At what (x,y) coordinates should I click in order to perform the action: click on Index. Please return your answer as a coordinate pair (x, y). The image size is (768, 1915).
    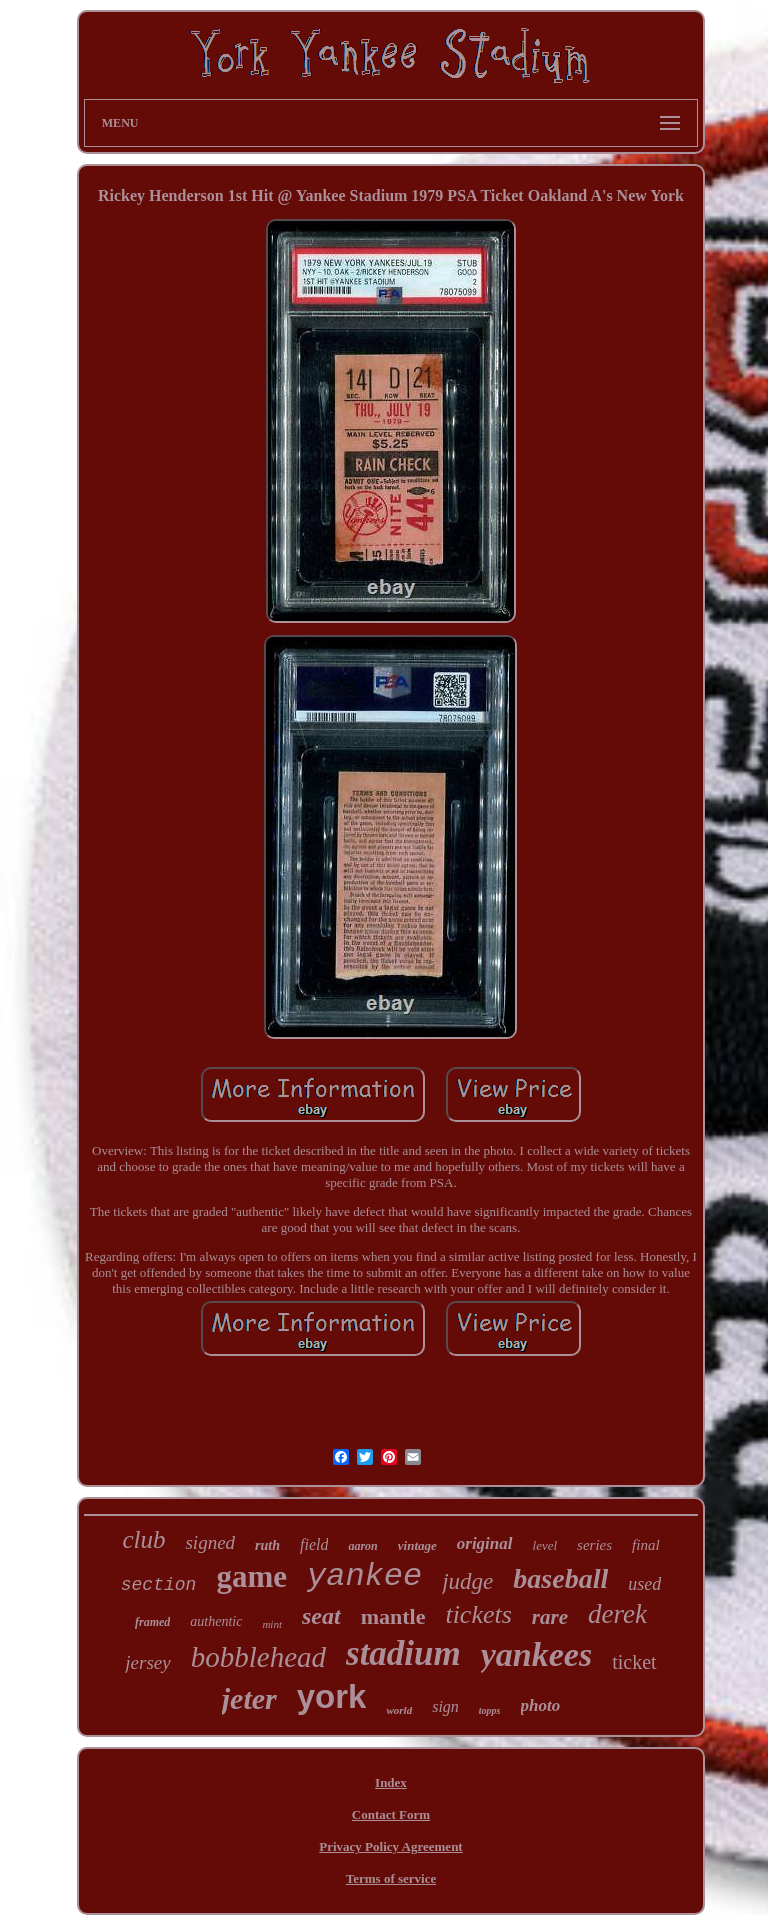
    Looking at the image, I should click on (391, 1782).